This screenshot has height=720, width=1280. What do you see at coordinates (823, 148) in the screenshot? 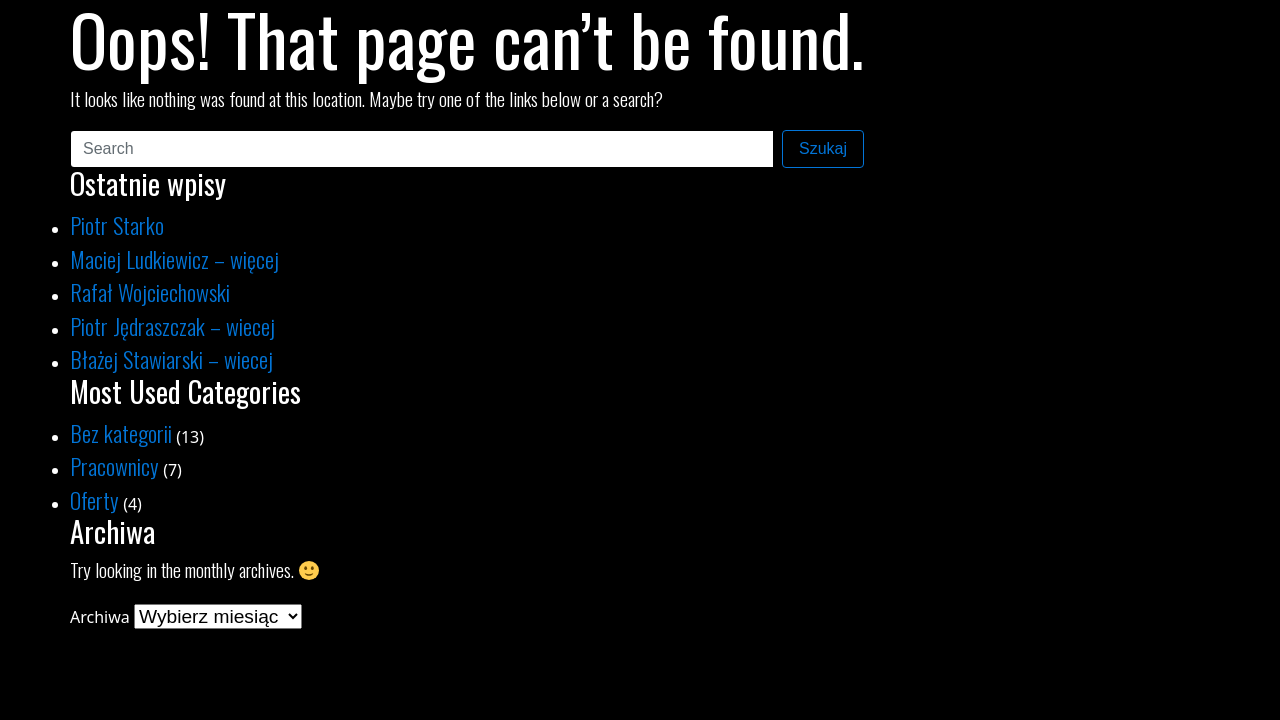
I see `Szukaj` at bounding box center [823, 148].